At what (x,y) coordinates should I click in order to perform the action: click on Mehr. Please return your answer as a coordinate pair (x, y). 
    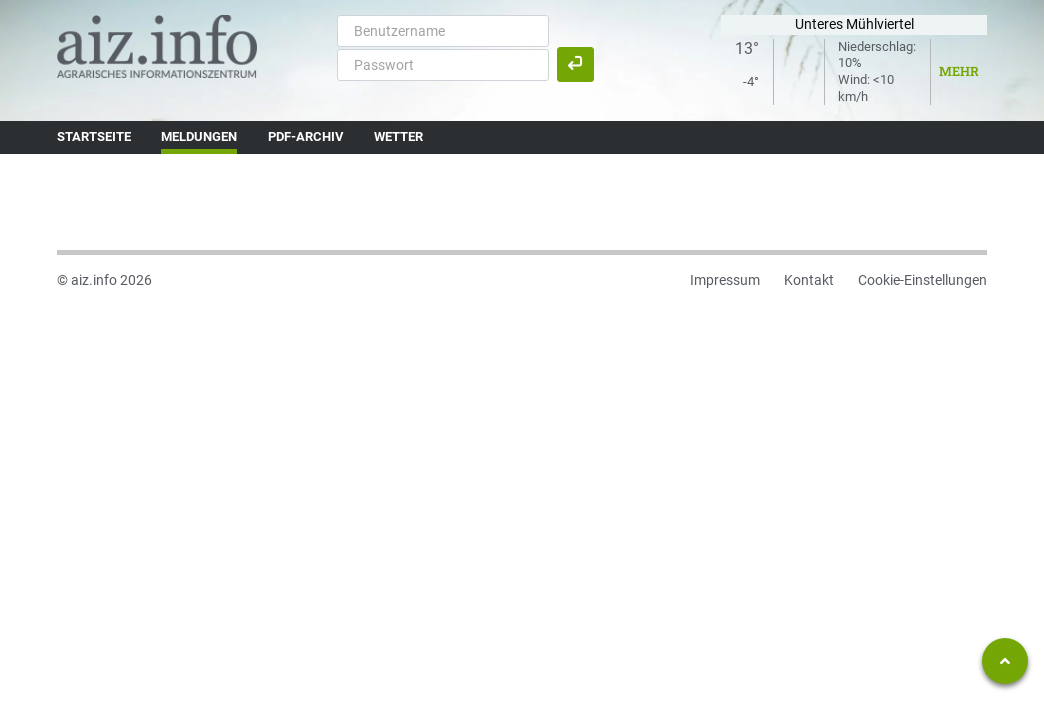
    Looking at the image, I should click on (959, 71).